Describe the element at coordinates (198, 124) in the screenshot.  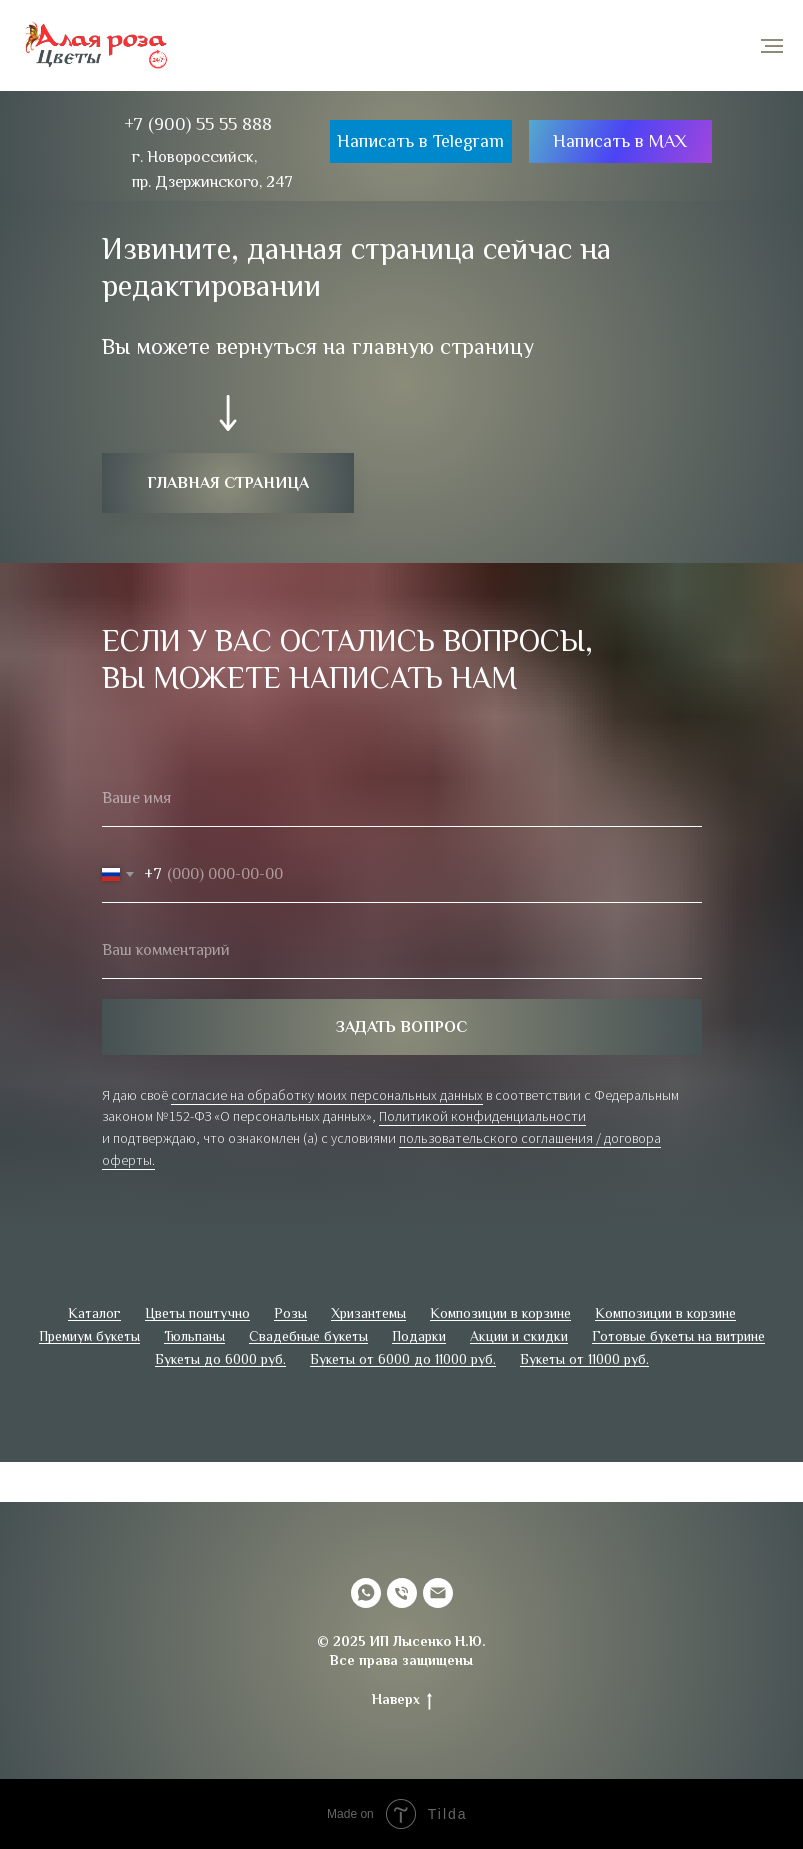
I see `+7 (900) 55 55 888` at that location.